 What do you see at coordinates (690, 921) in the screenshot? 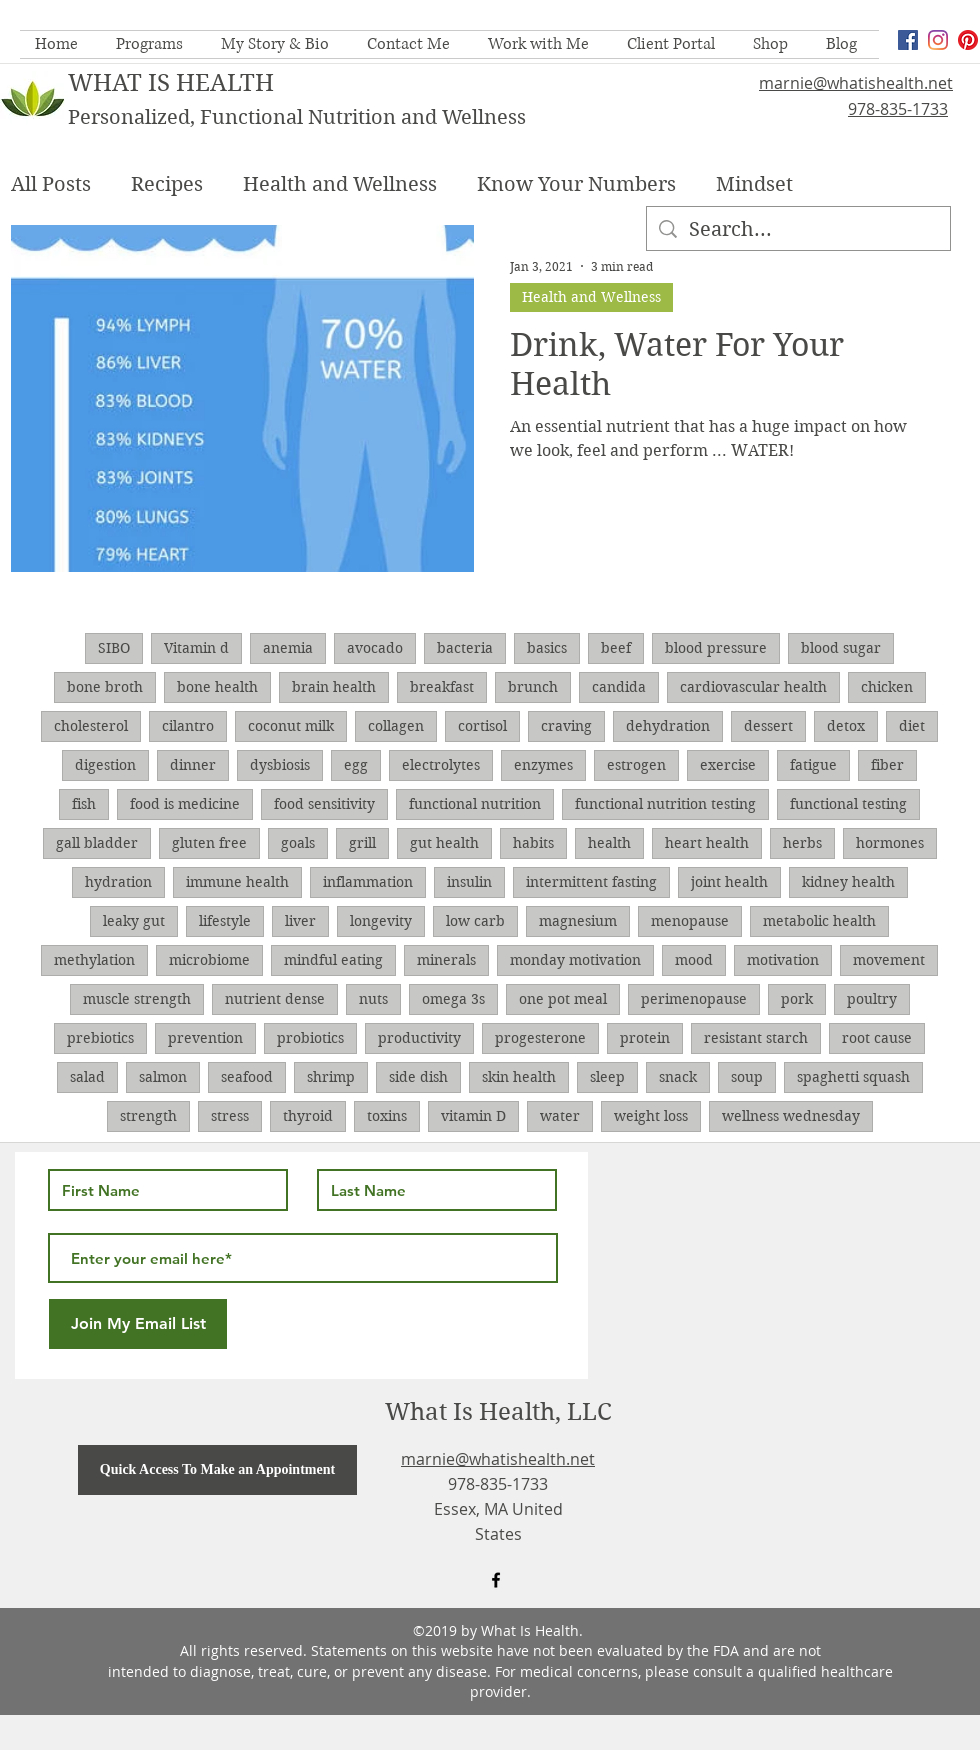
I see `menopause` at bounding box center [690, 921].